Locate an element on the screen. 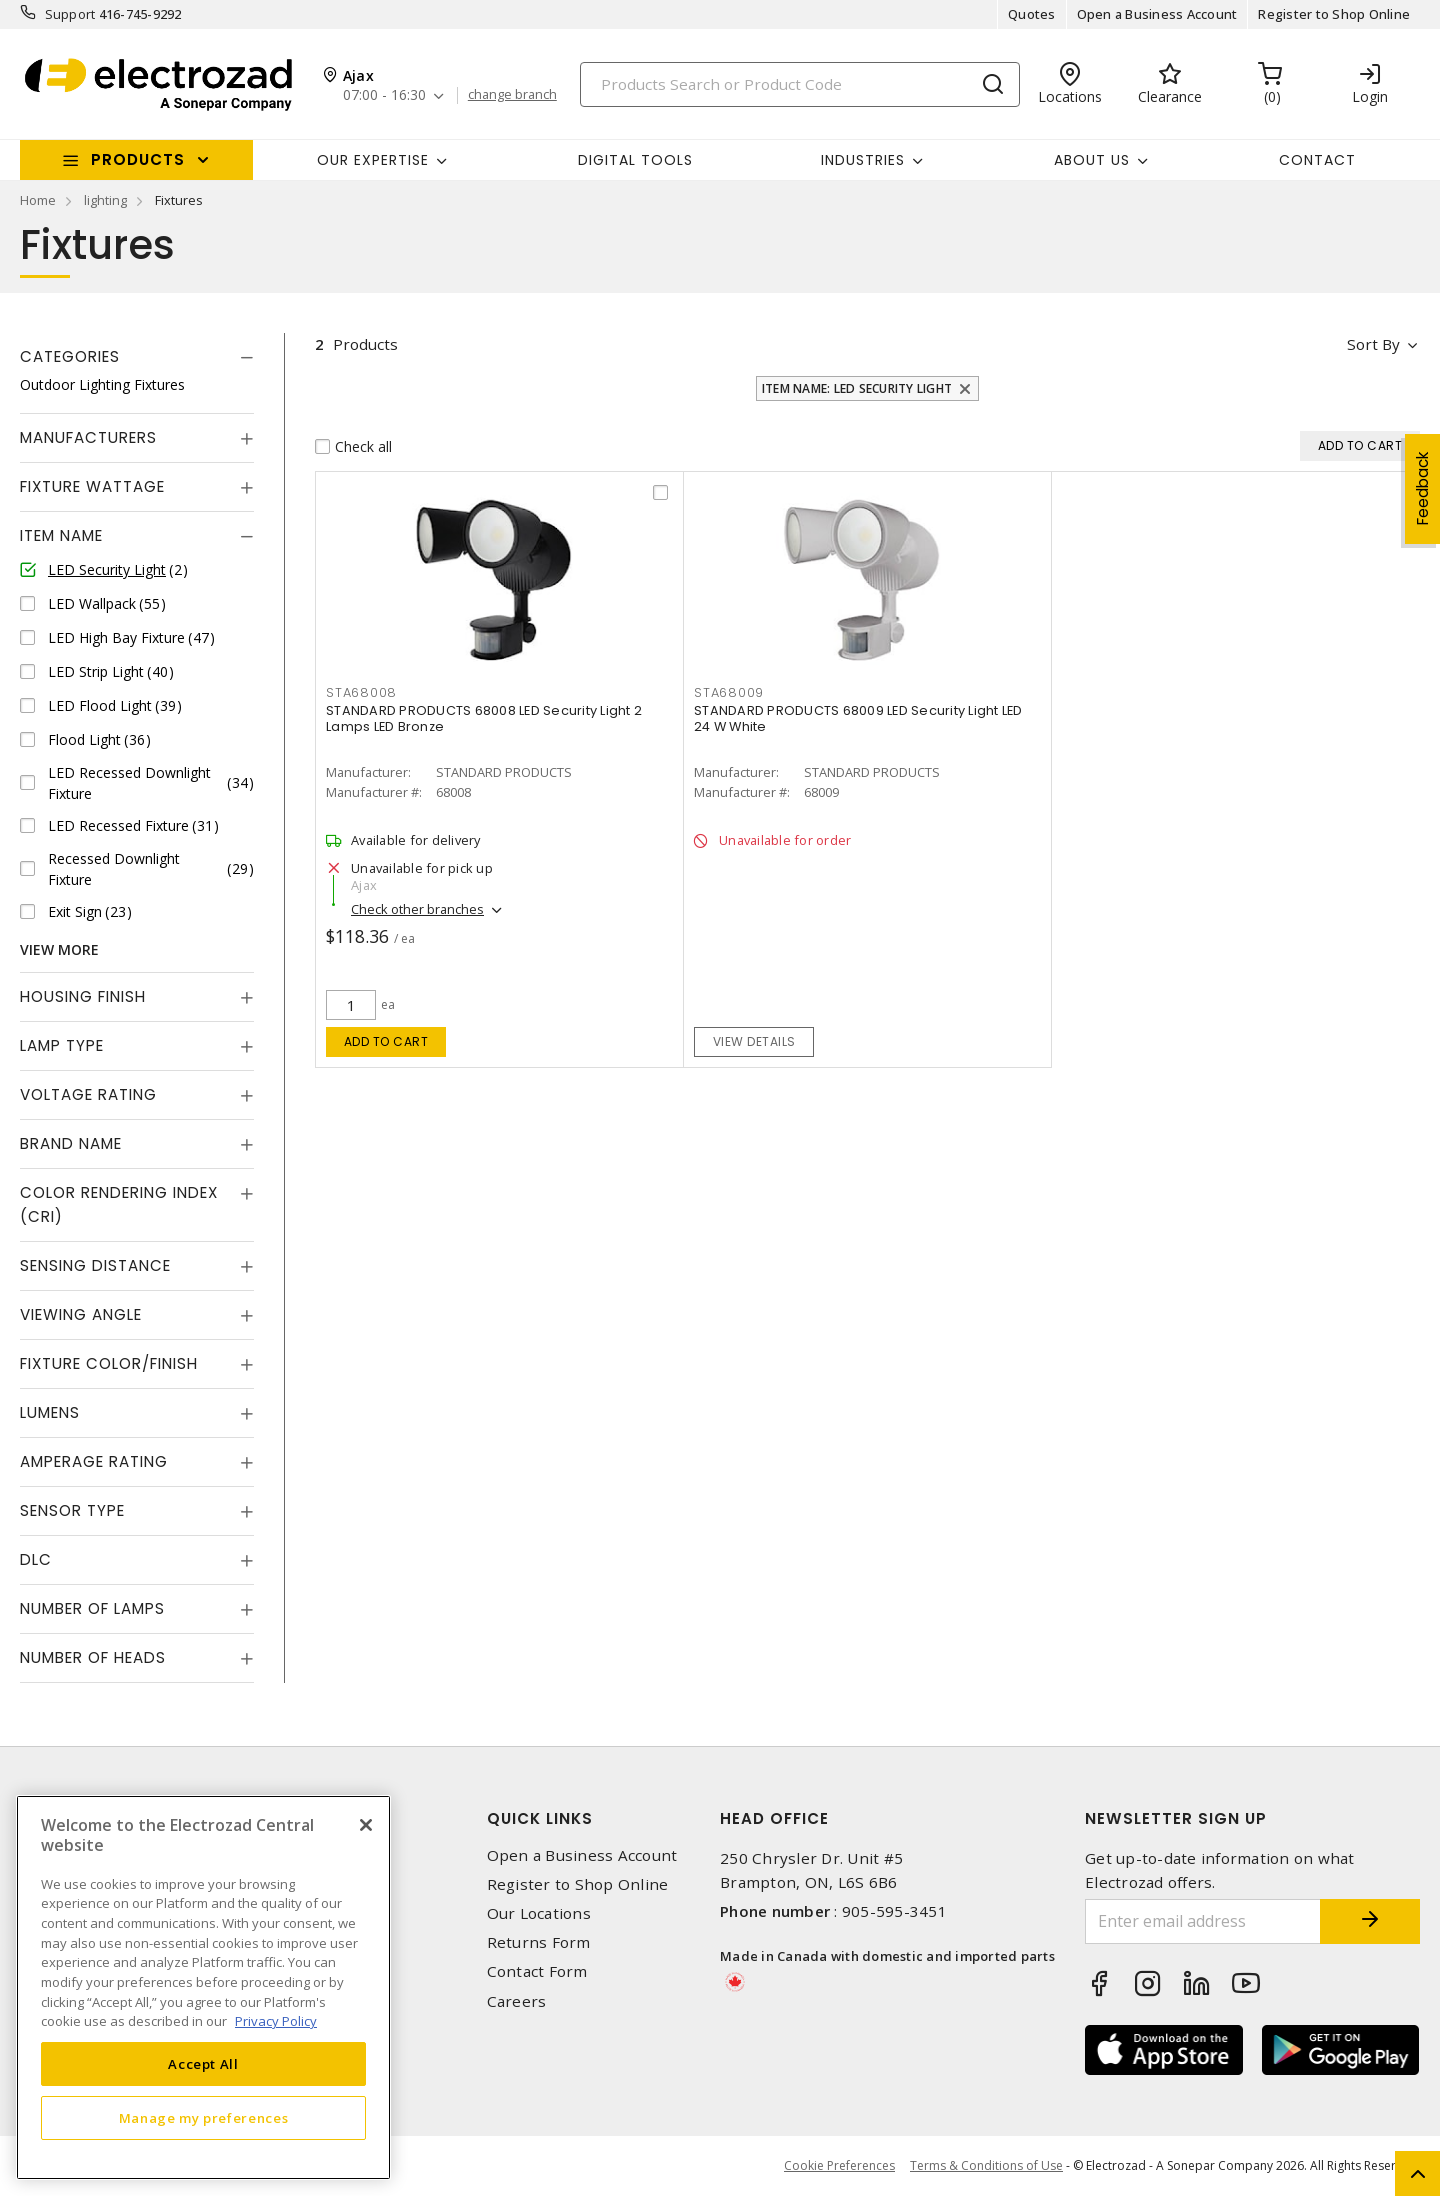 The image size is (1440, 2196). Lamp Type is located at coordinates (62, 1045).